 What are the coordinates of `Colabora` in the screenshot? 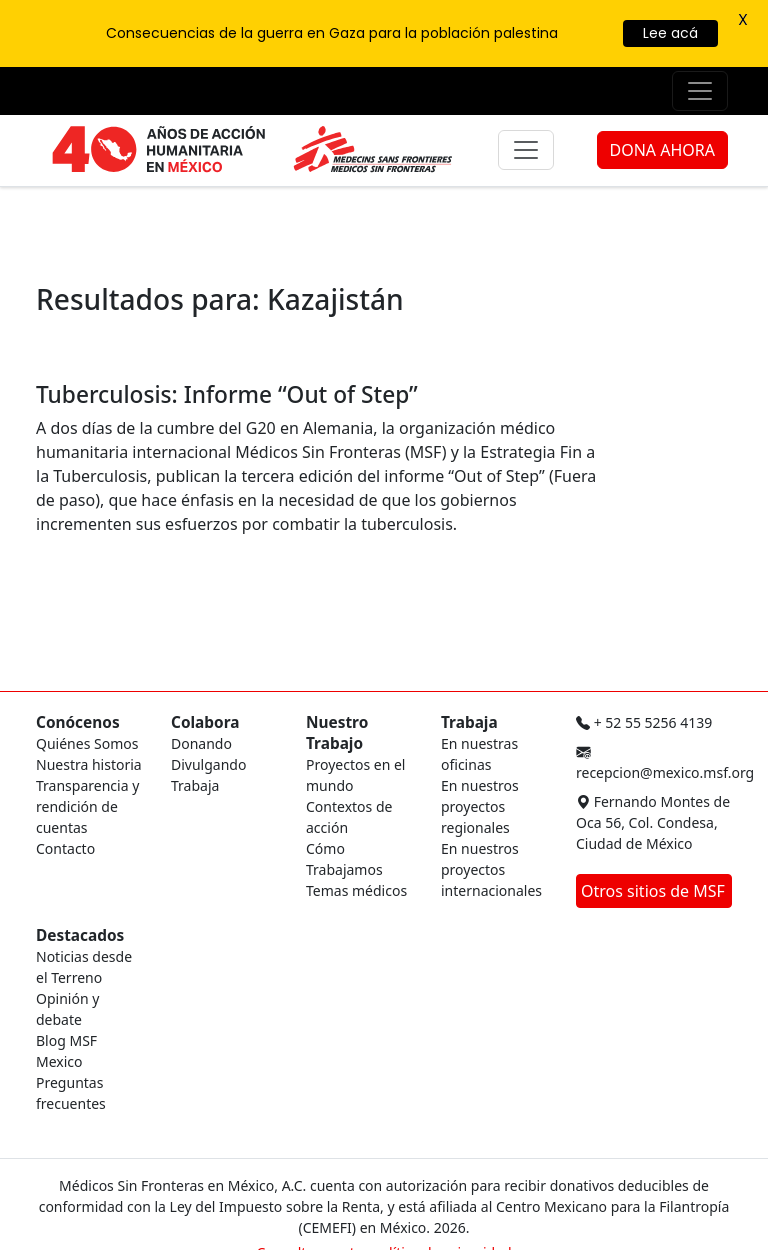 It's located at (205, 722).